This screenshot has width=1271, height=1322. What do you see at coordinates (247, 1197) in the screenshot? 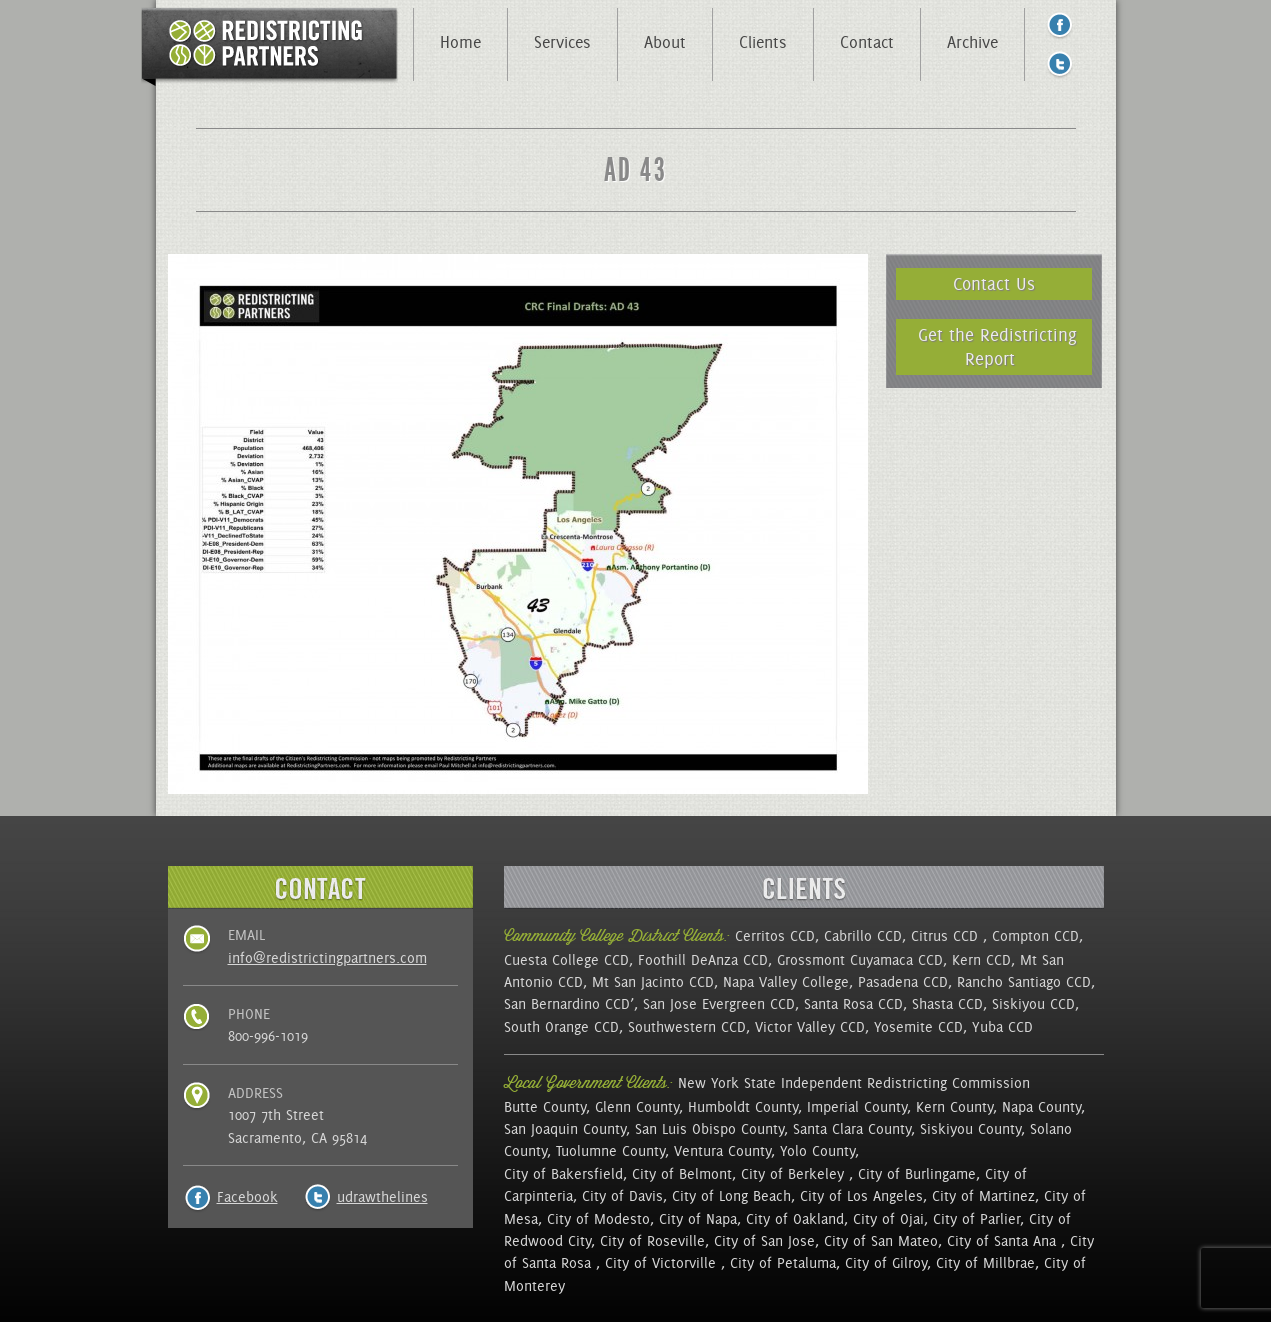
I see `Facebook` at bounding box center [247, 1197].